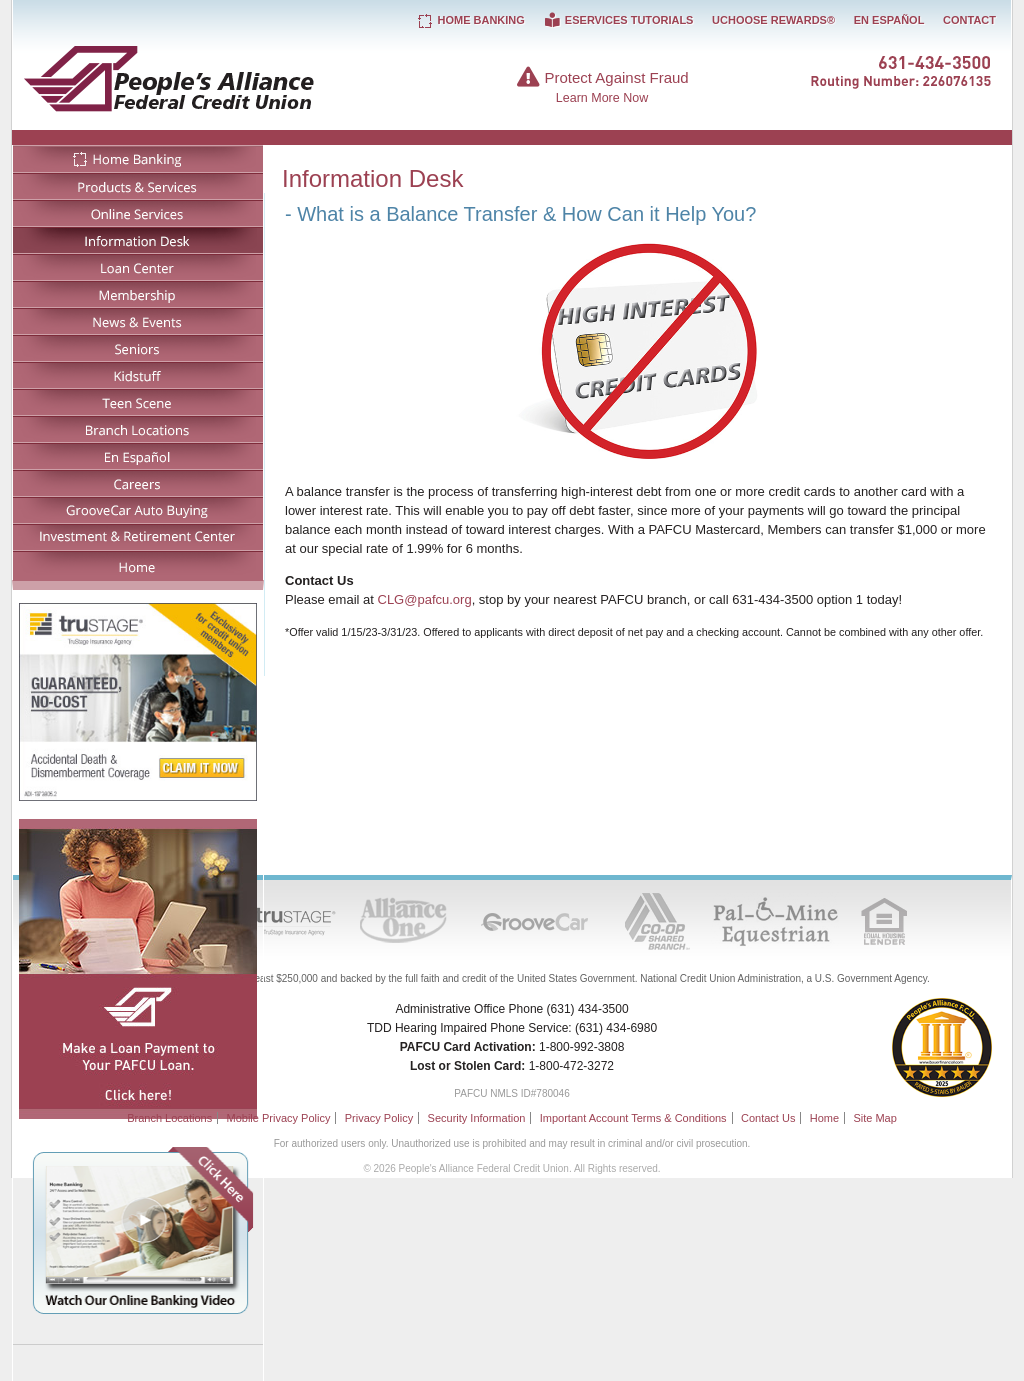 The width and height of the screenshot is (1024, 1381). What do you see at coordinates (138, 455) in the screenshot?
I see `En Español` at bounding box center [138, 455].